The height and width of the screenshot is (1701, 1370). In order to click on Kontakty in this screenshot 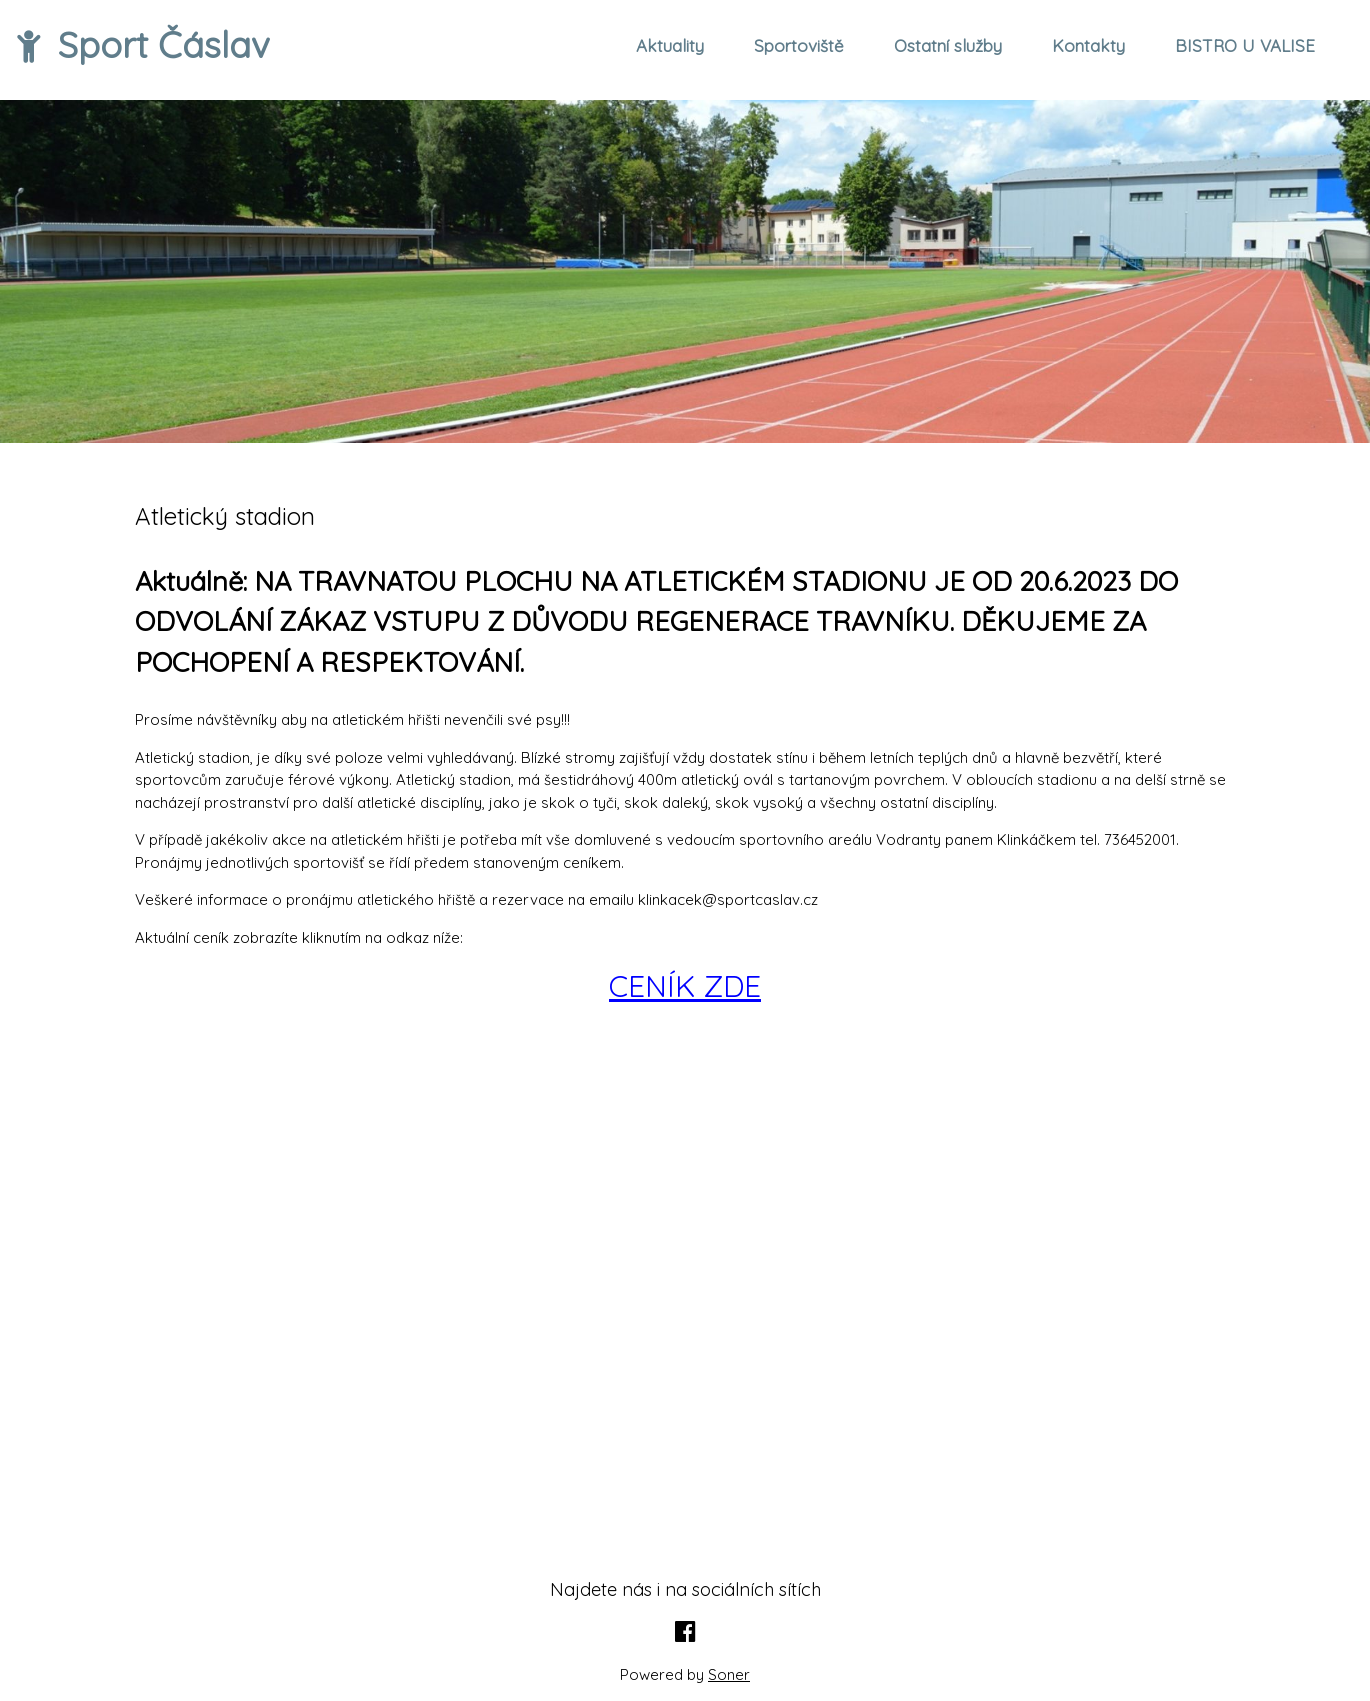, I will do `click(1088, 45)`.